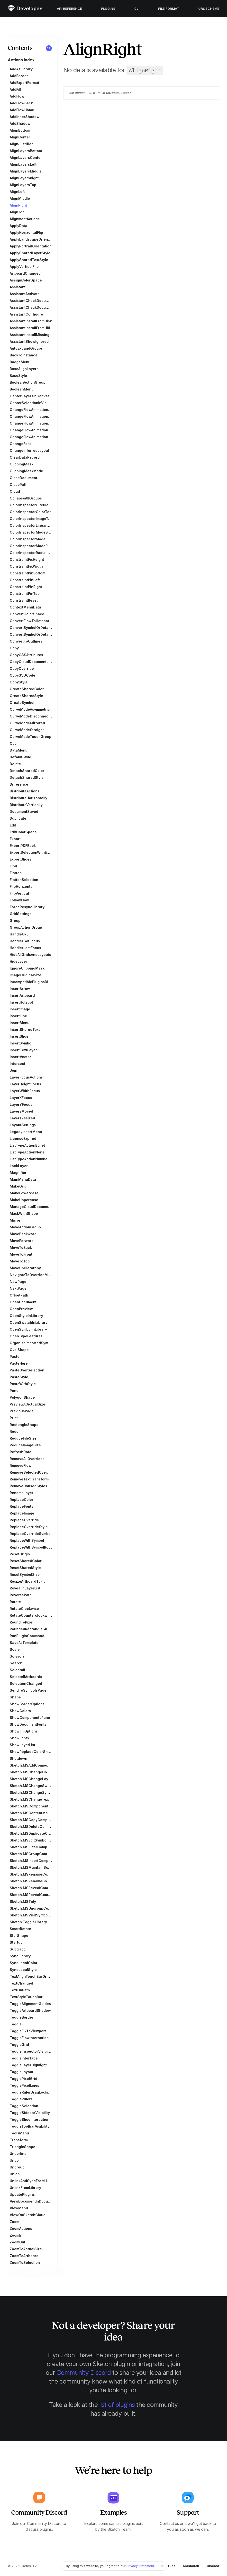  Describe the element at coordinates (13, 743) in the screenshot. I see `Cut` at that location.